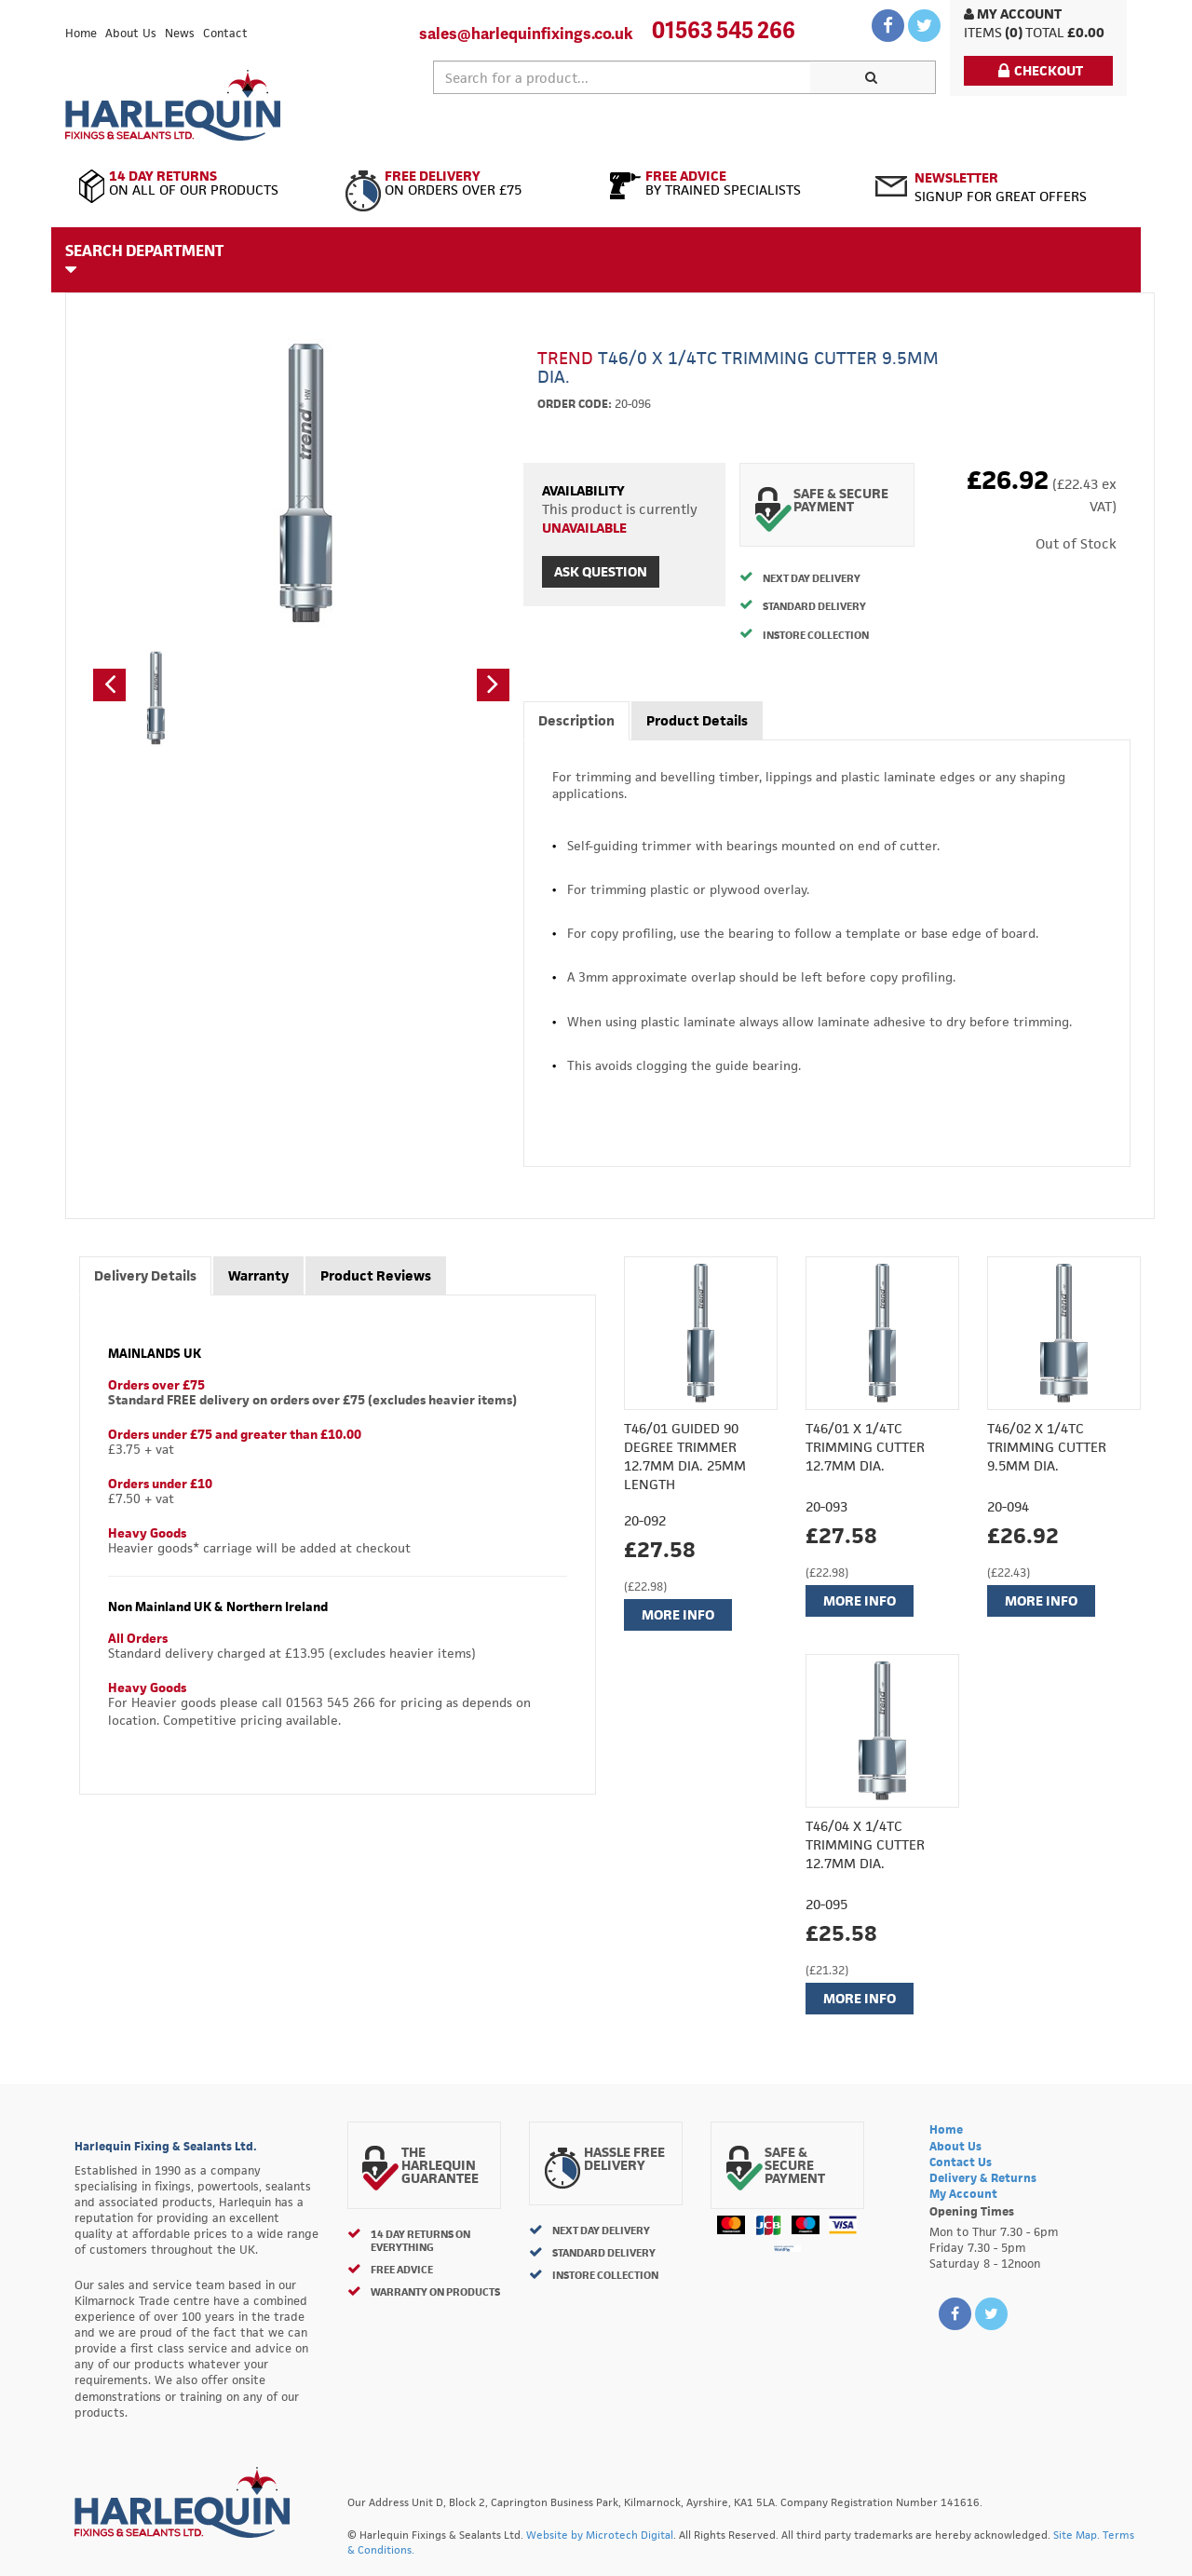 This screenshot has width=1192, height=2576. What do you see at coordinates (375, 1275) in the screenshot?
I see `Product Reviews` at bounding box center [375, 1275].